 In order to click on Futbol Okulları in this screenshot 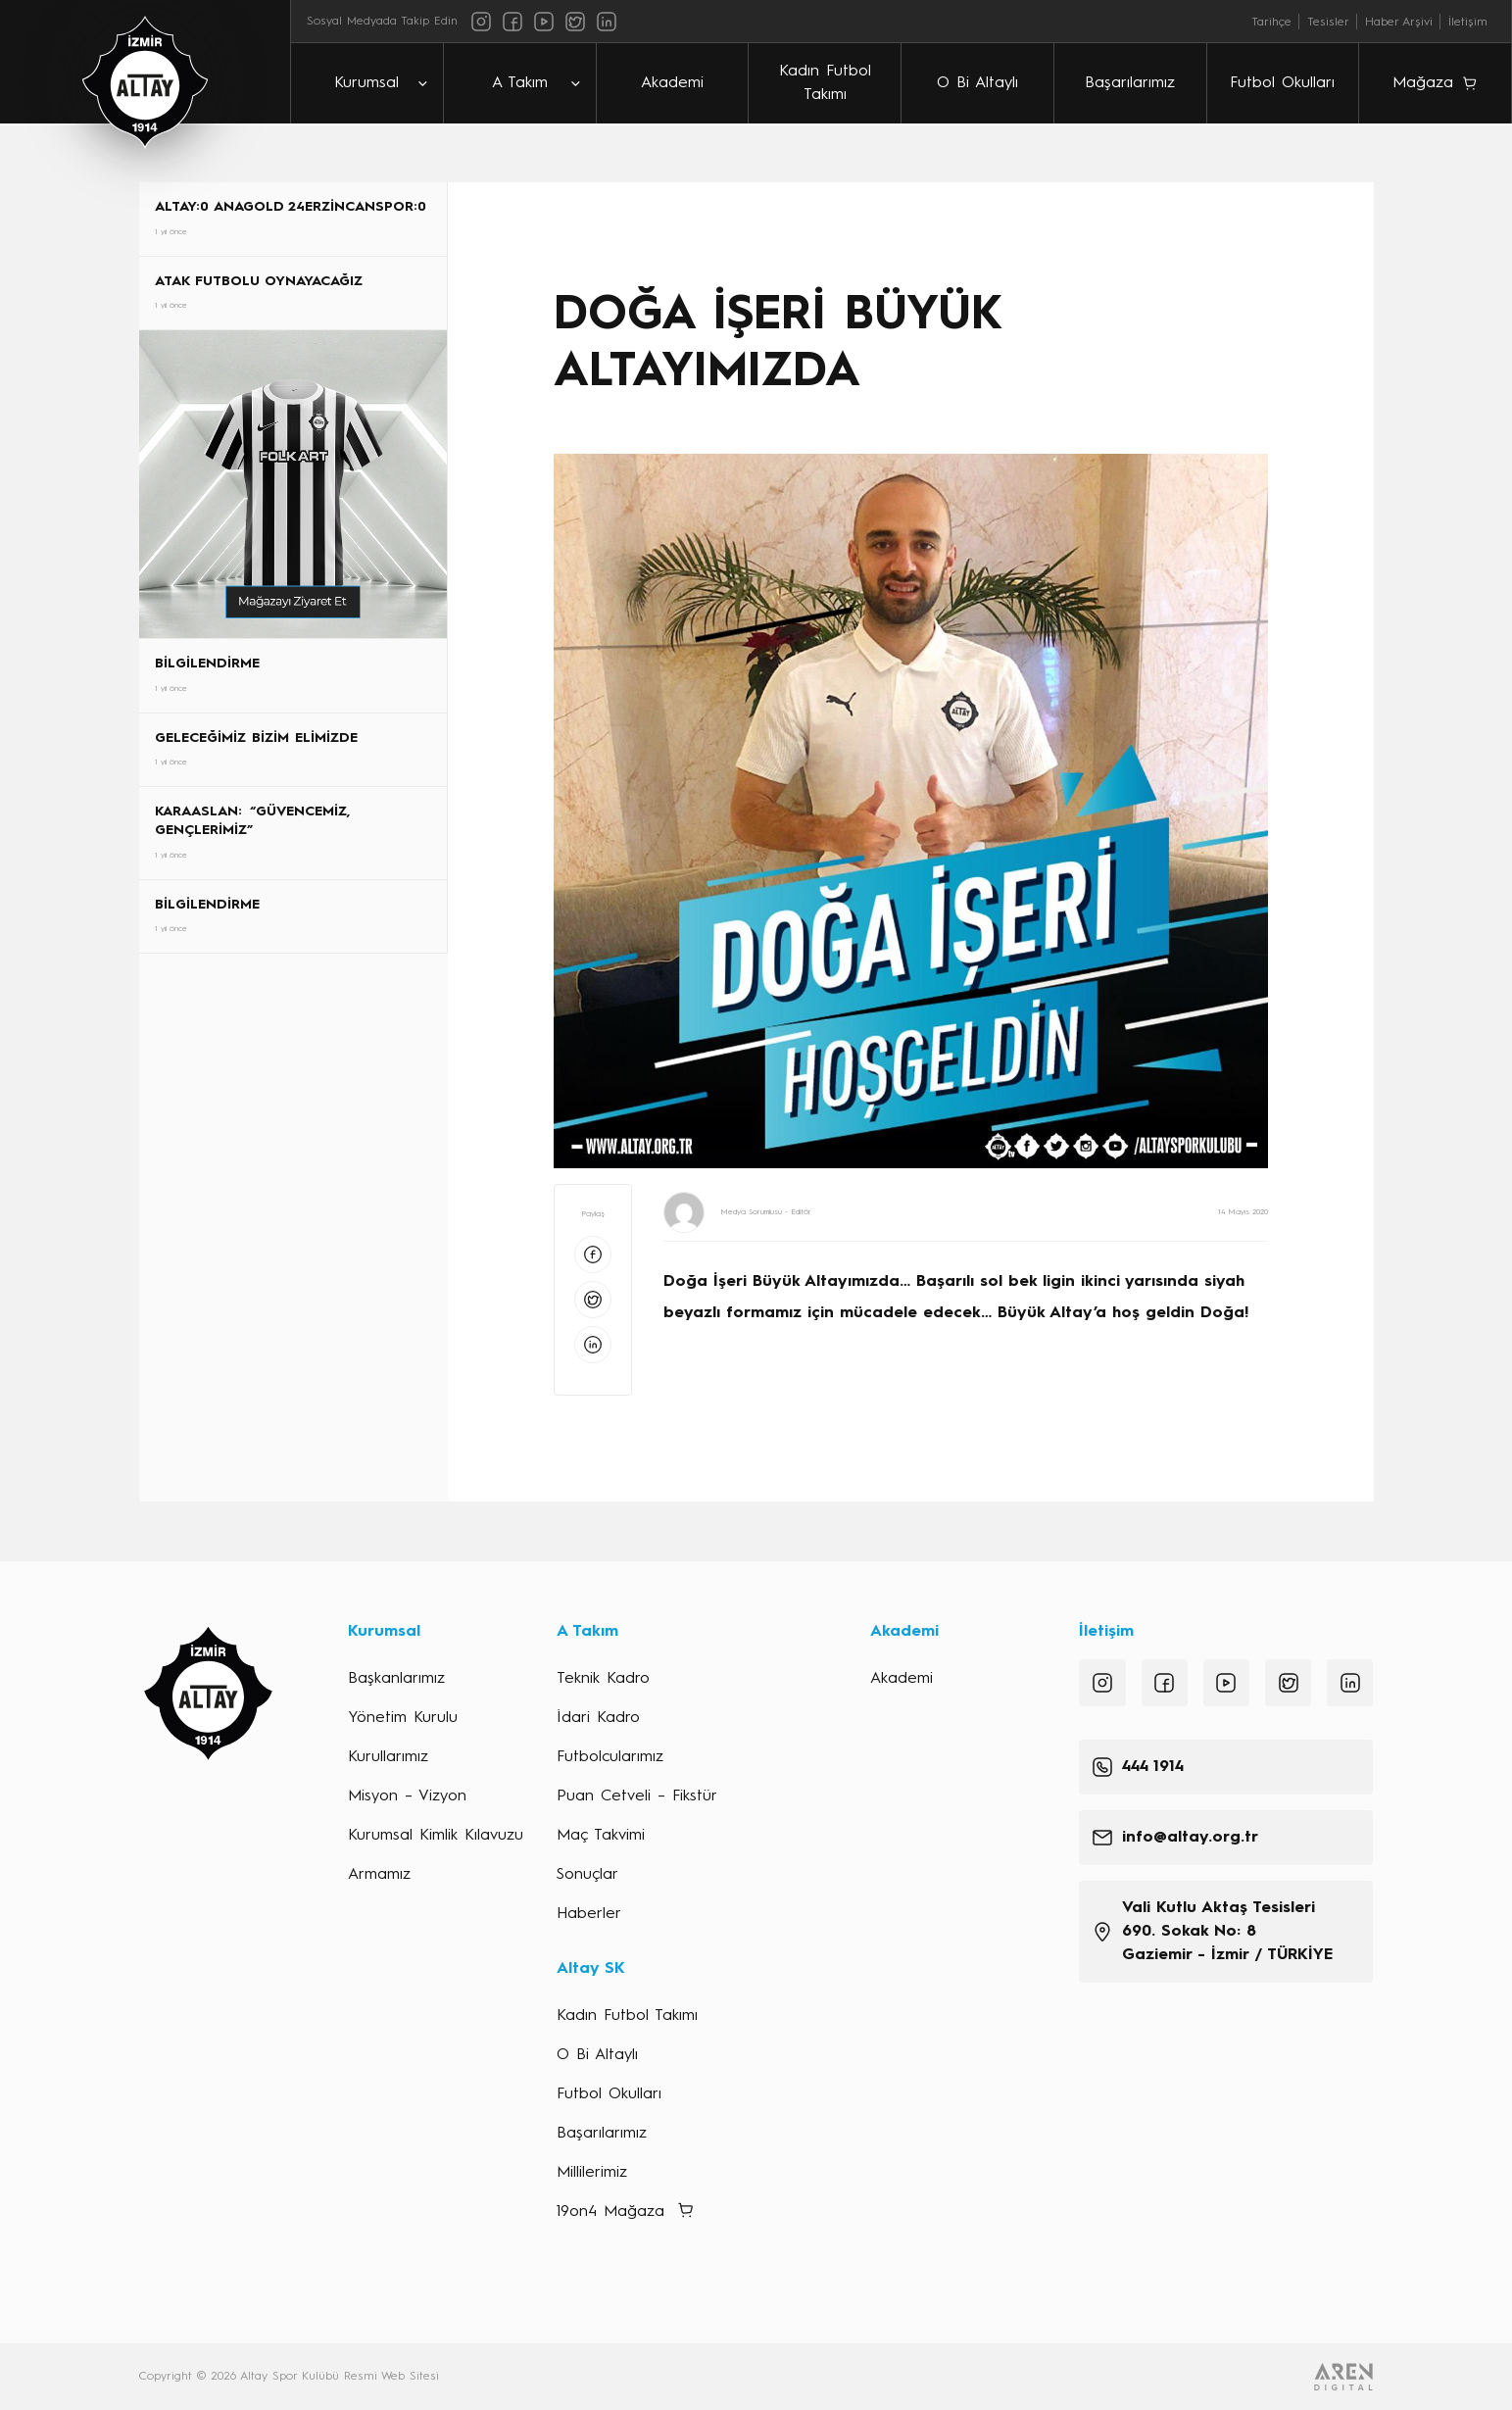, I will do `click(1282, 83)`.